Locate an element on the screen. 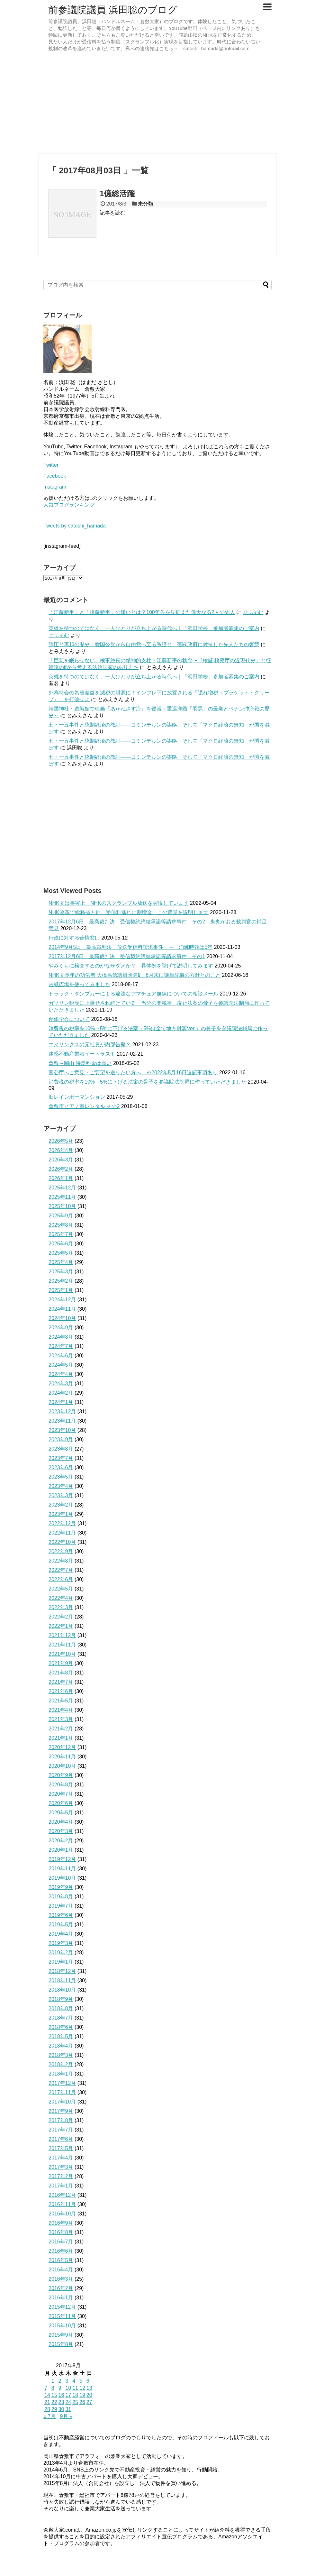  5 [2017年8月5日 に投稿を公開] is located at coordinates (80, 2381).